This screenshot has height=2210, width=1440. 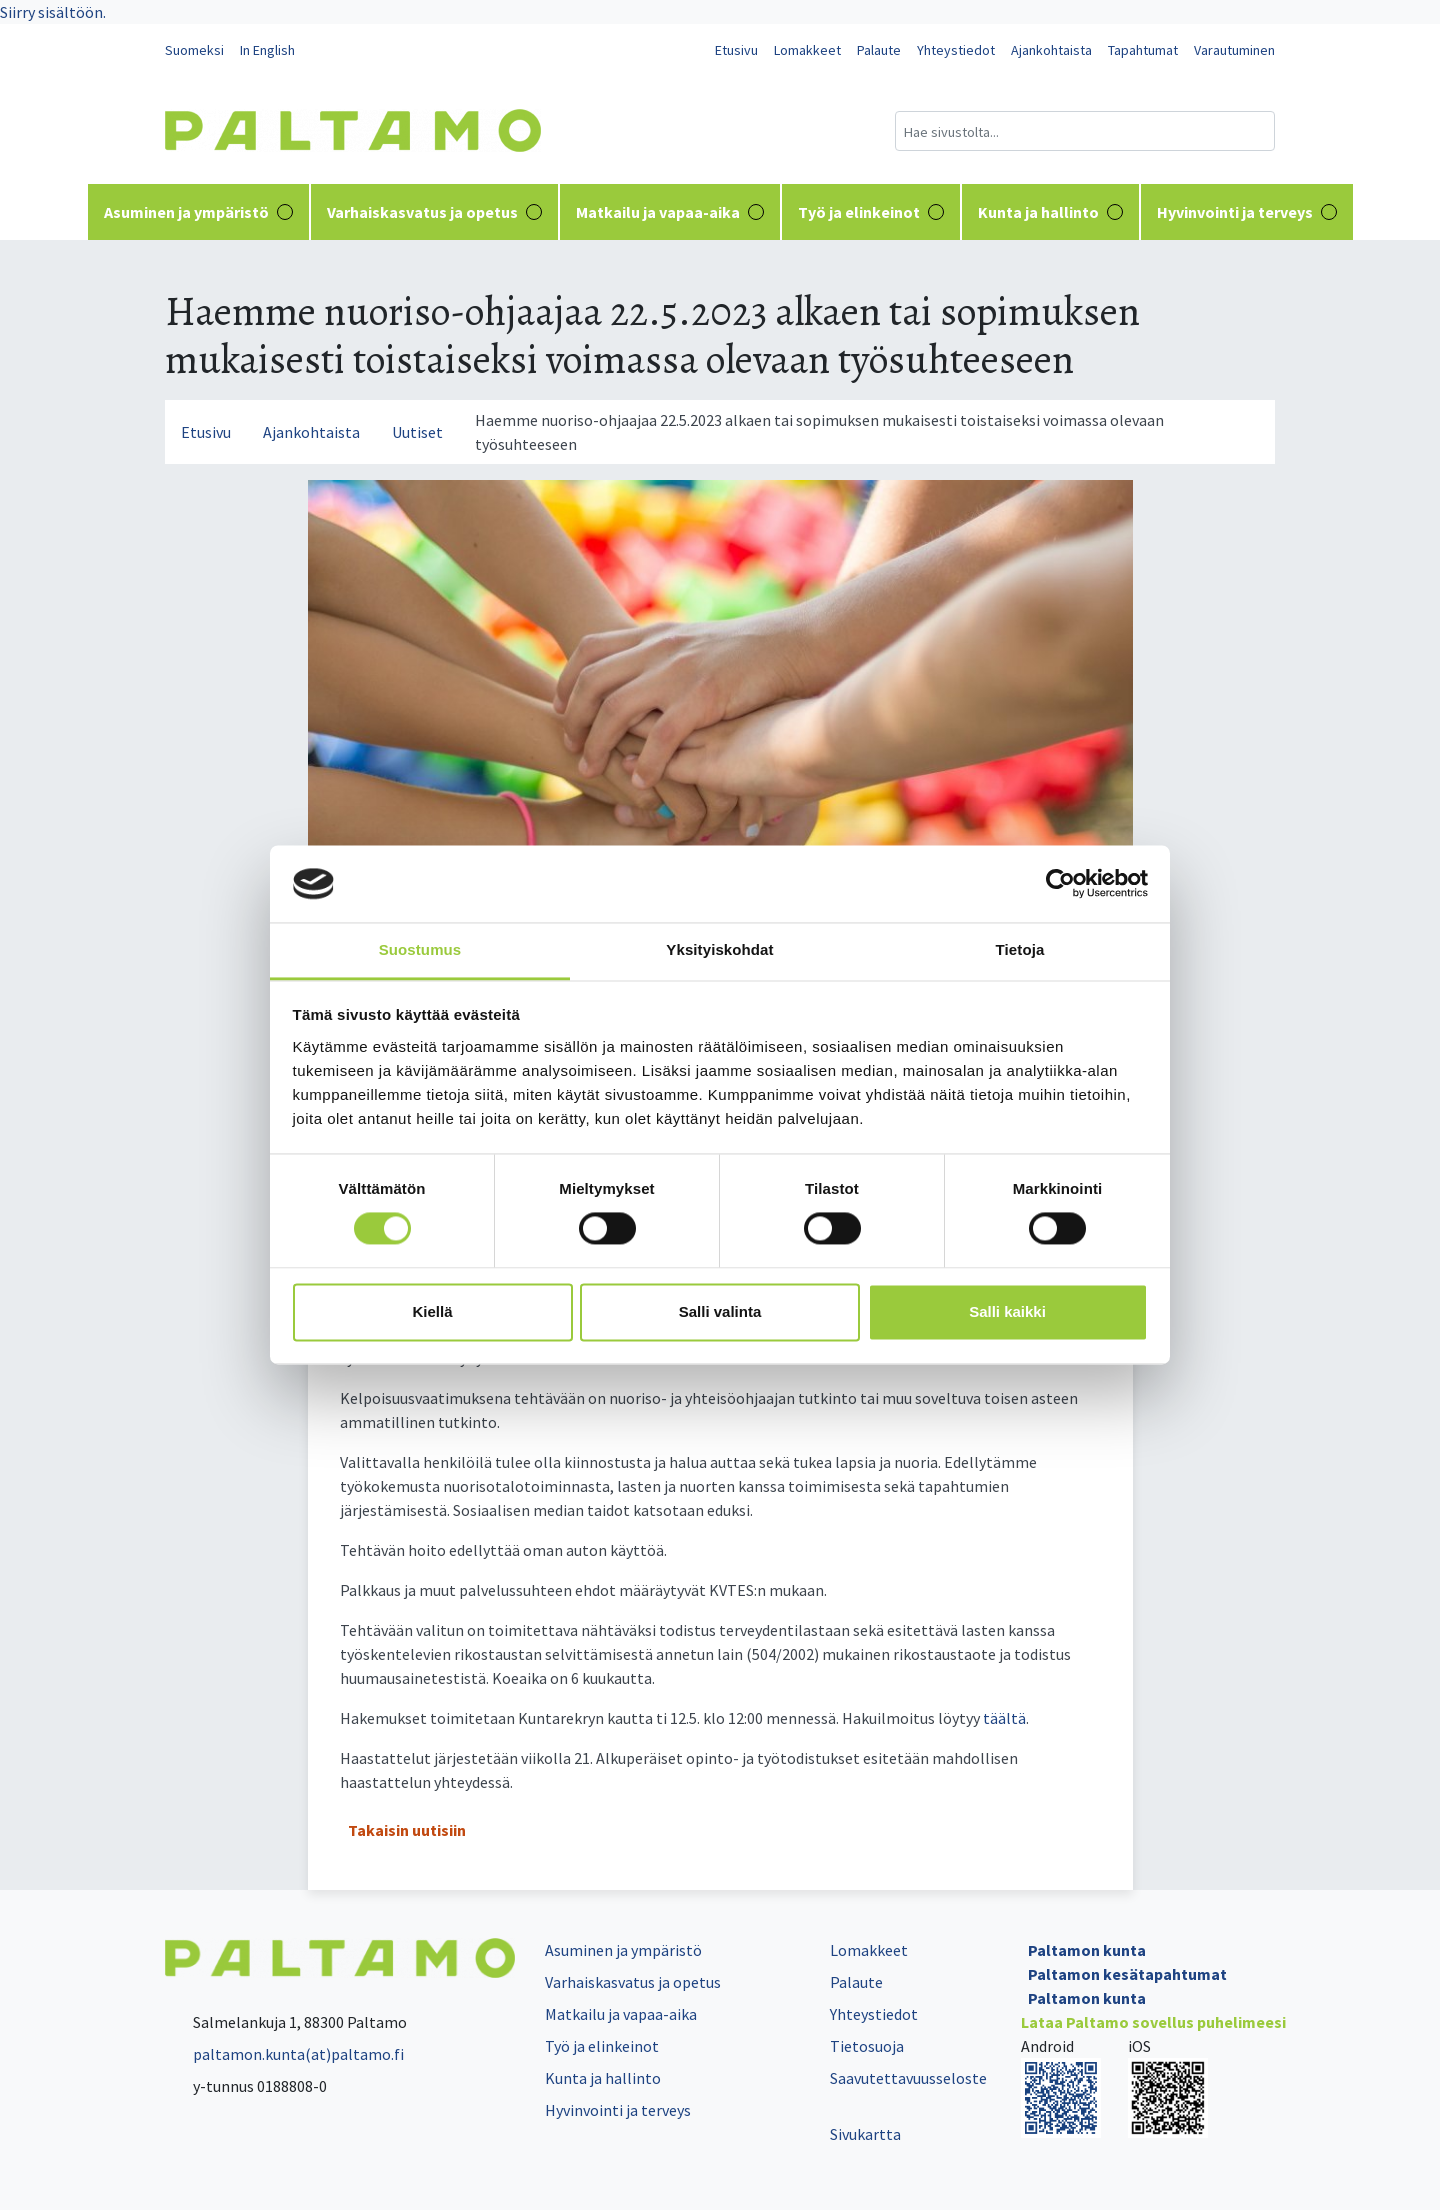 What do you see at coordinates (719, 949) in the screenshot?
I see `Yksityiskohdat [tab]` at bounding box center [719, 949].